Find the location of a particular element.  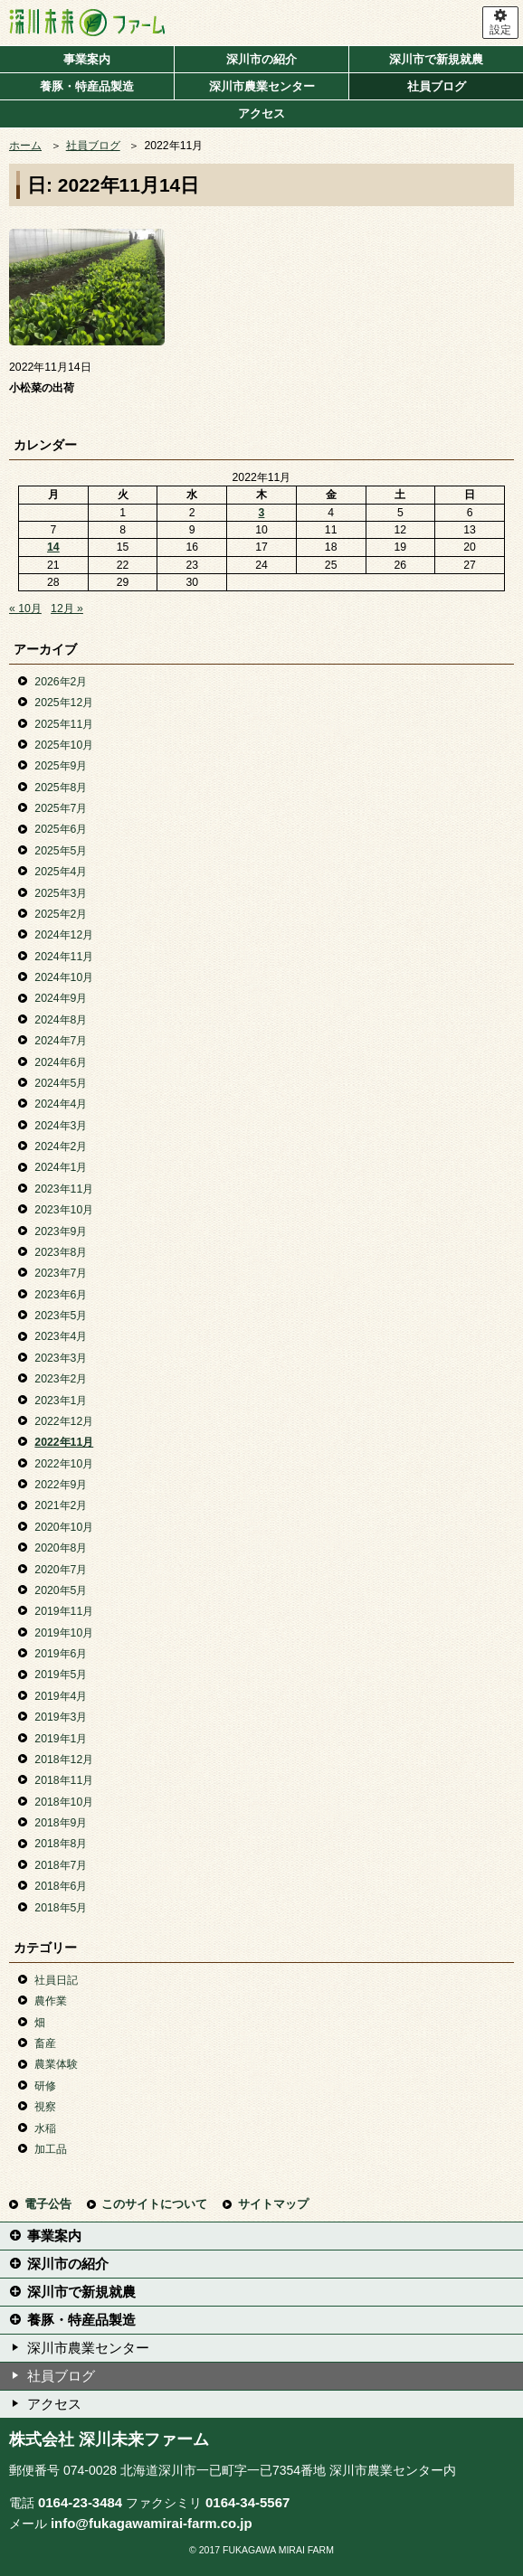

2025年2月 is located at coordinates (60, 914).